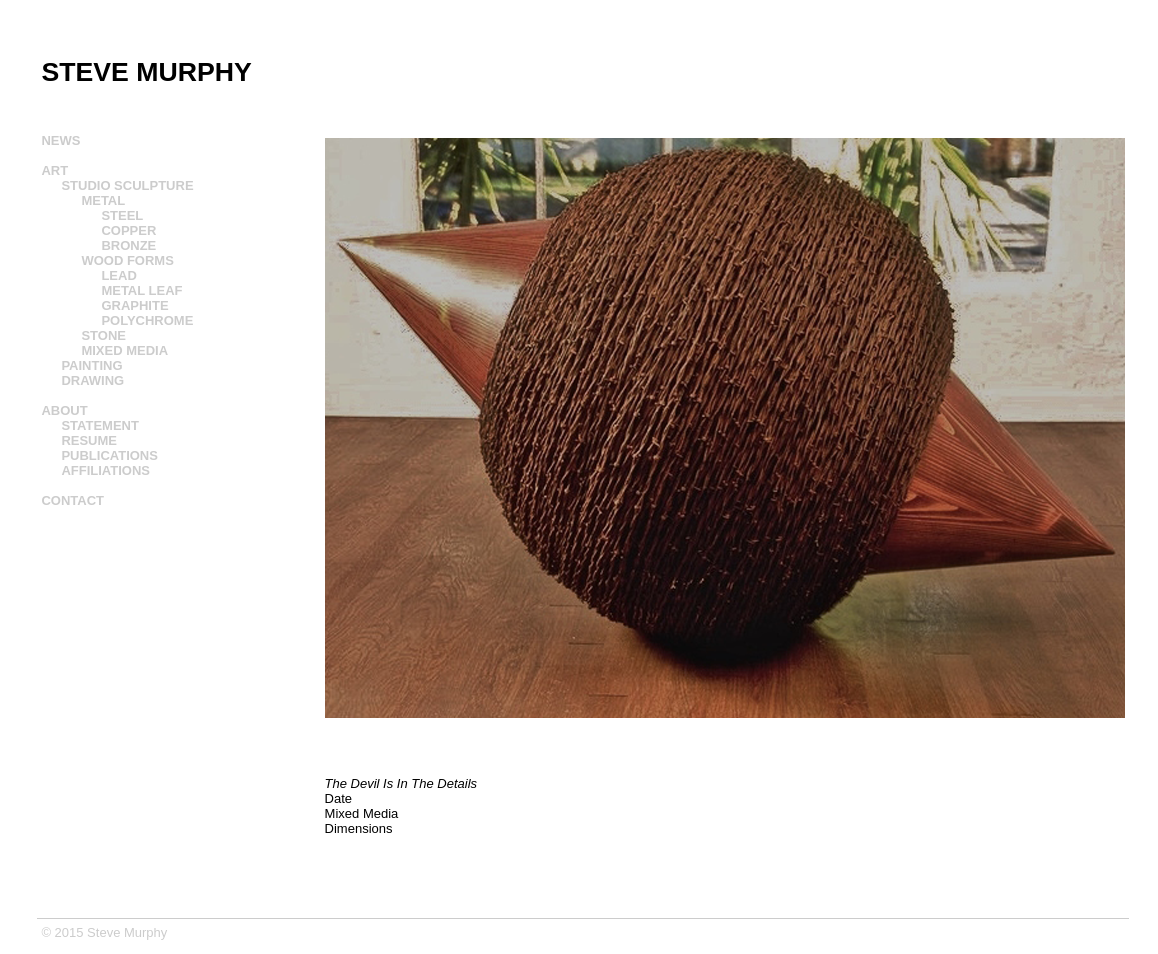  I want to click on CONTACT, so click(72, 500).